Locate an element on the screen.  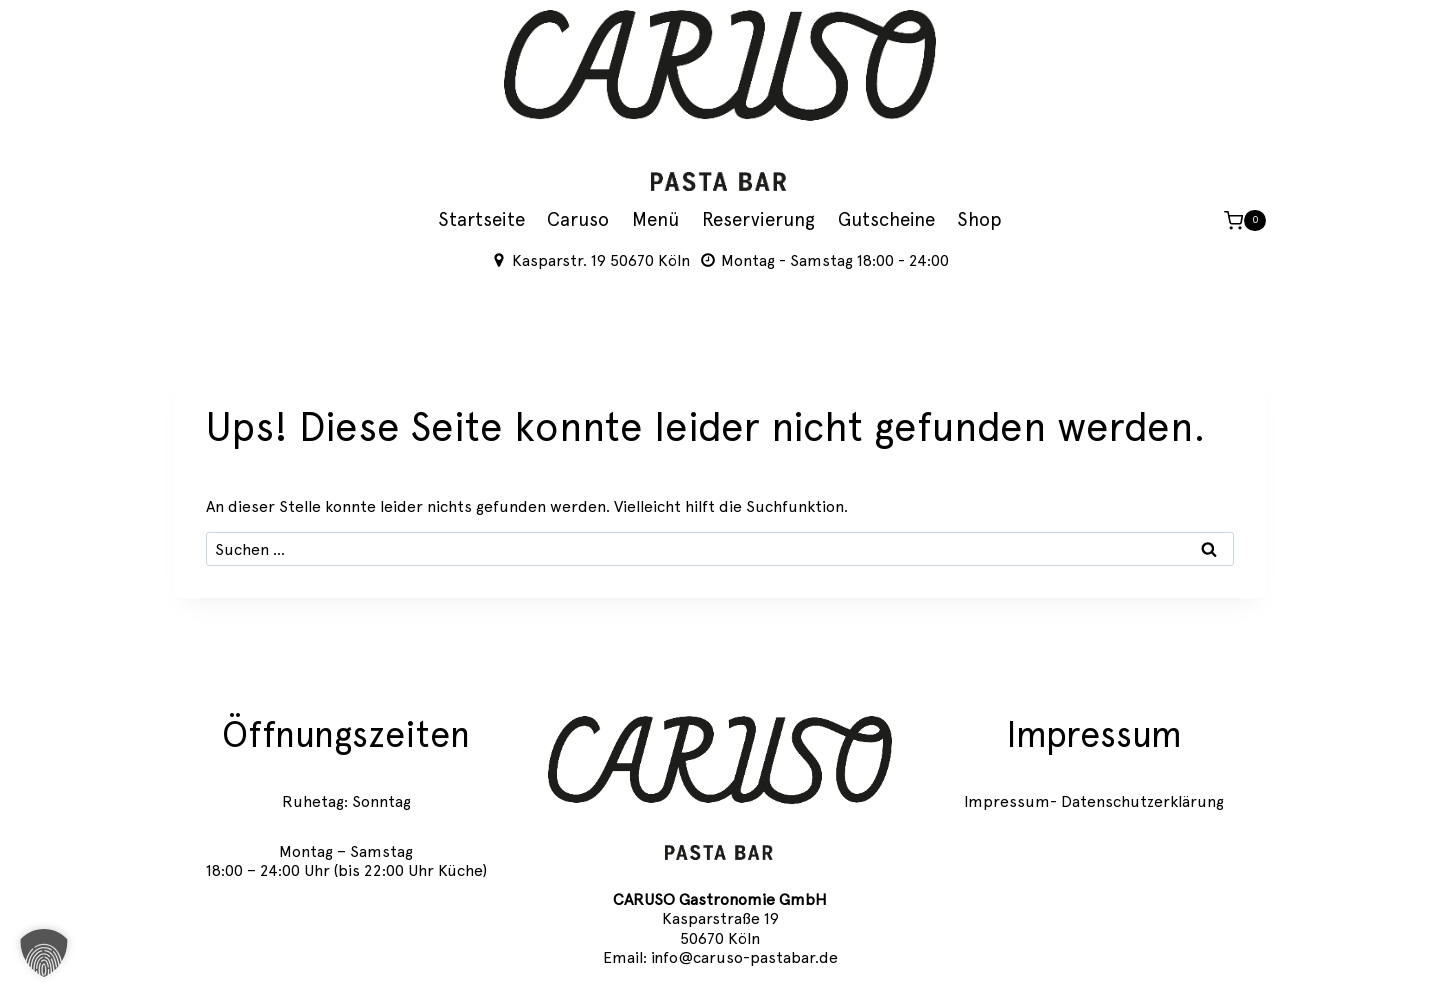
Menü is located at coordinates (655, 219).